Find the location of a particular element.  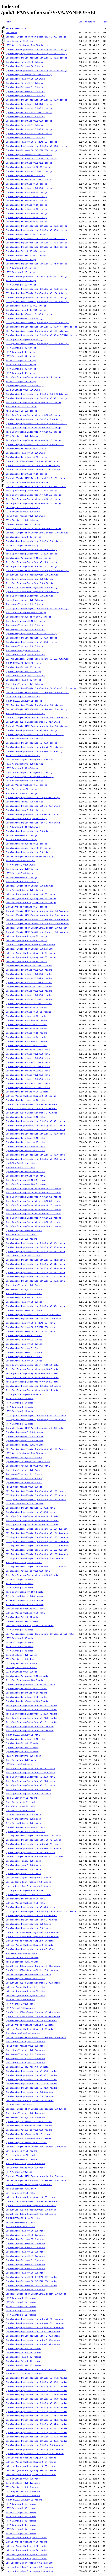

OpenTracing-Implementation-v0.33.2.meta is located at coordinates (30, 1684).